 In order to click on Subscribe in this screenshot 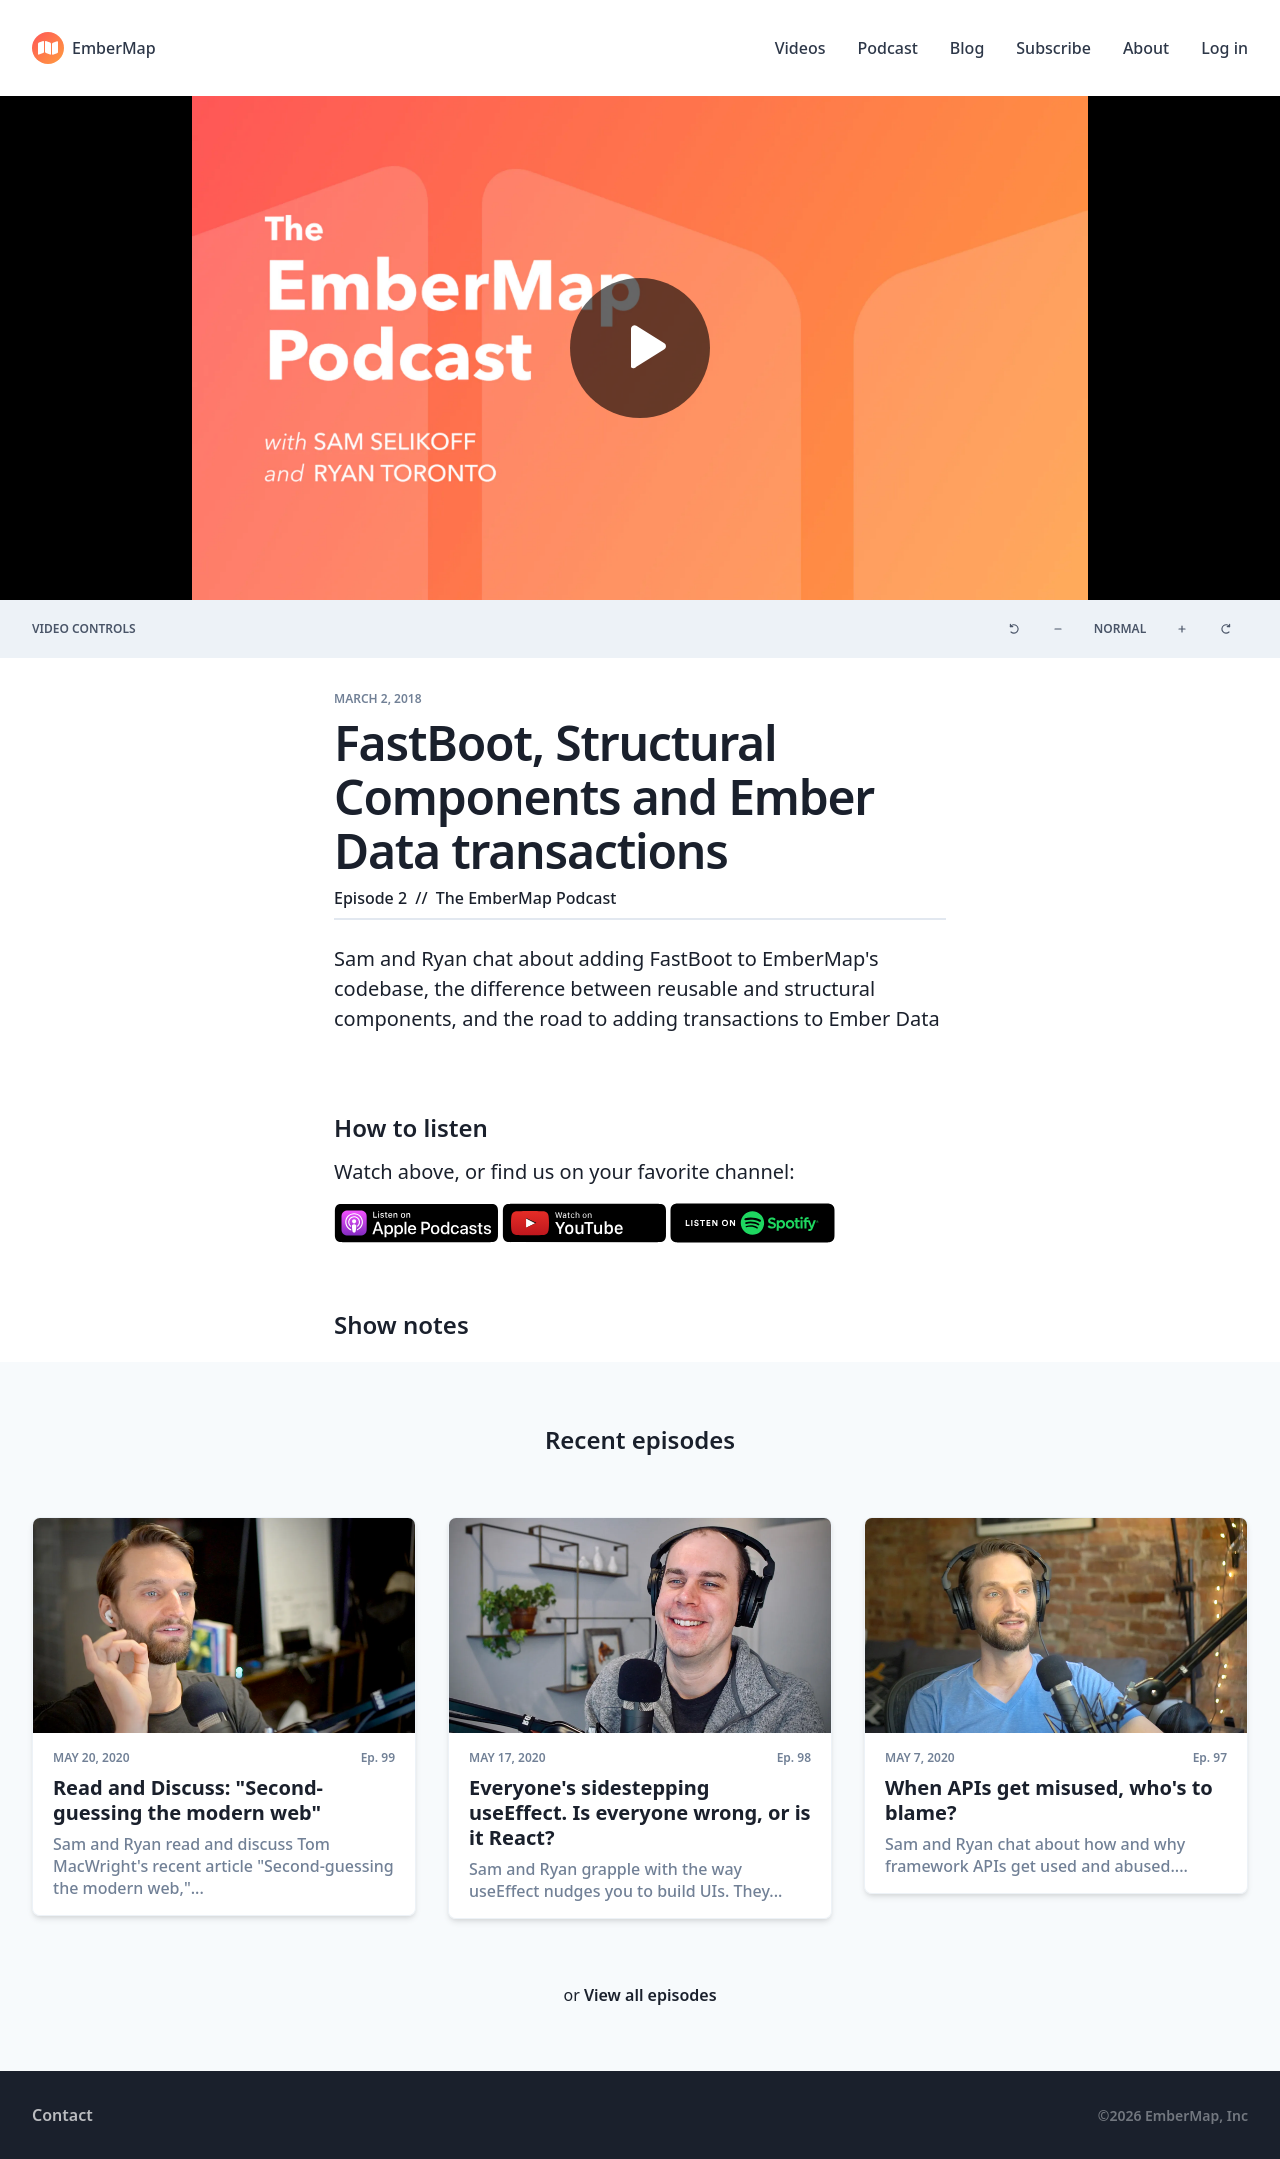, I will do `click(1053, 48)`.